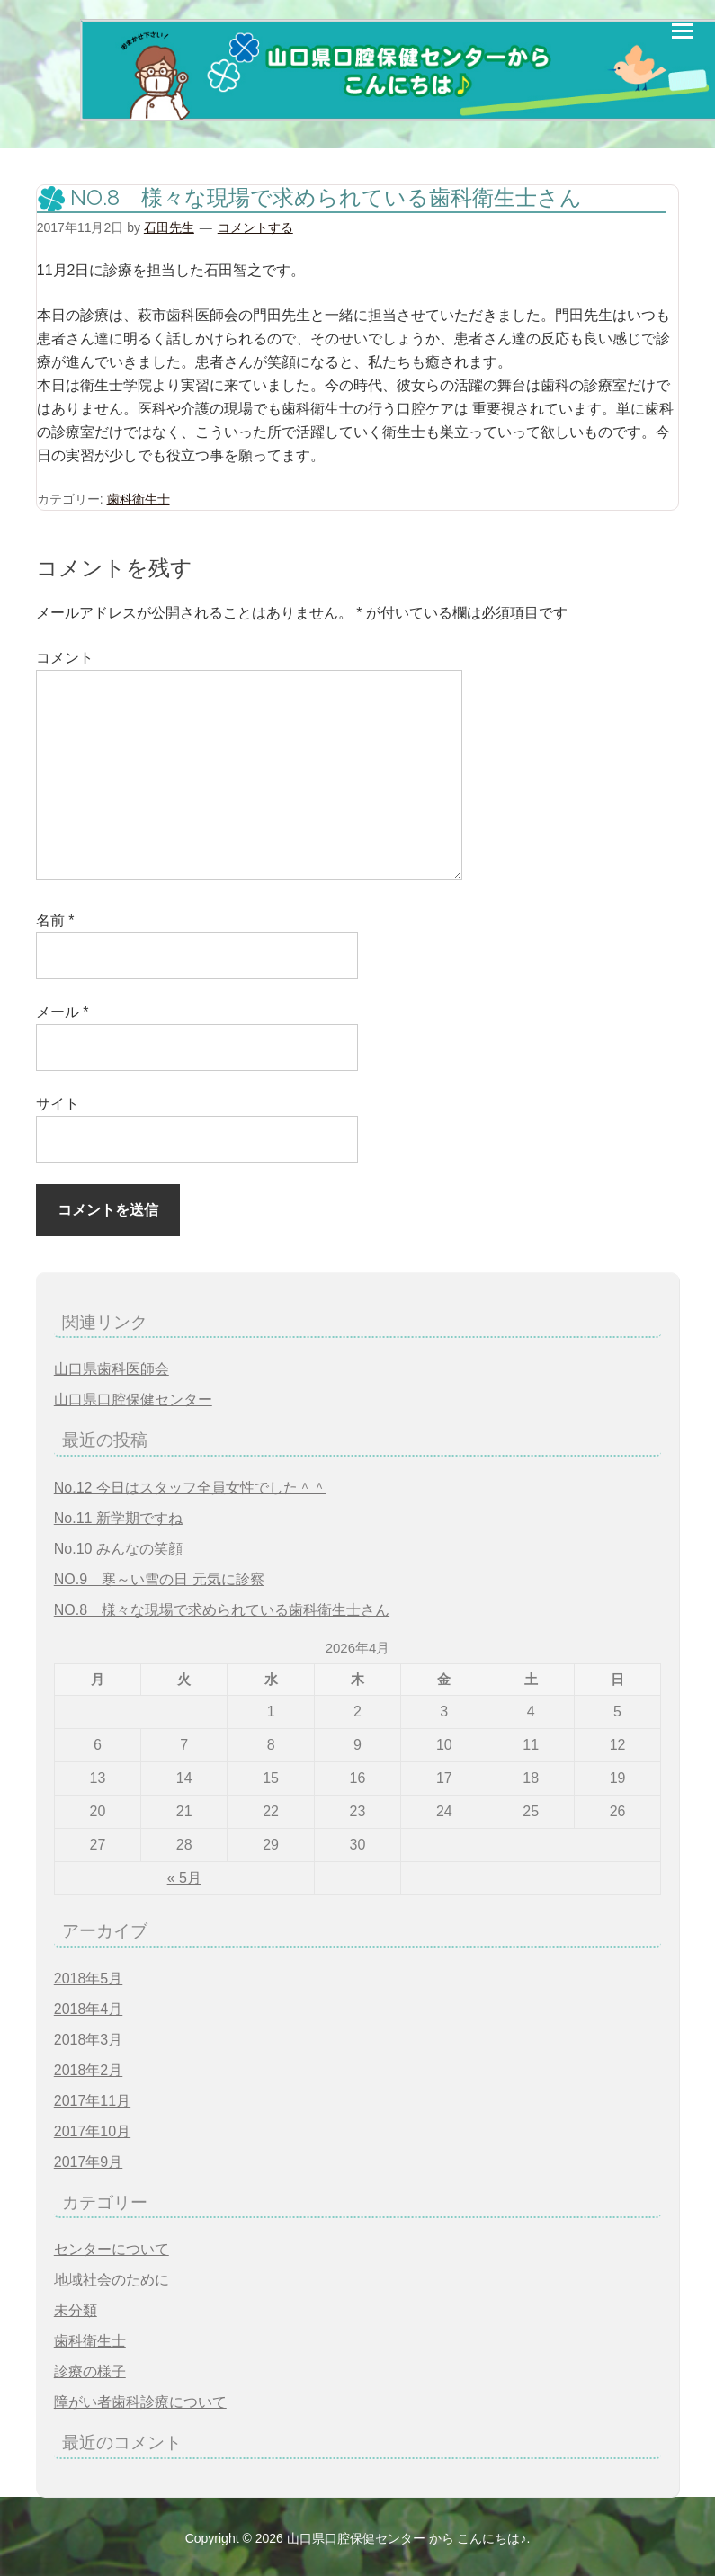 This screenshot has width=715, height=2576. Describe the element at coordinates (88, 1978) in the screenshot. I see `2018年5月` at that location.